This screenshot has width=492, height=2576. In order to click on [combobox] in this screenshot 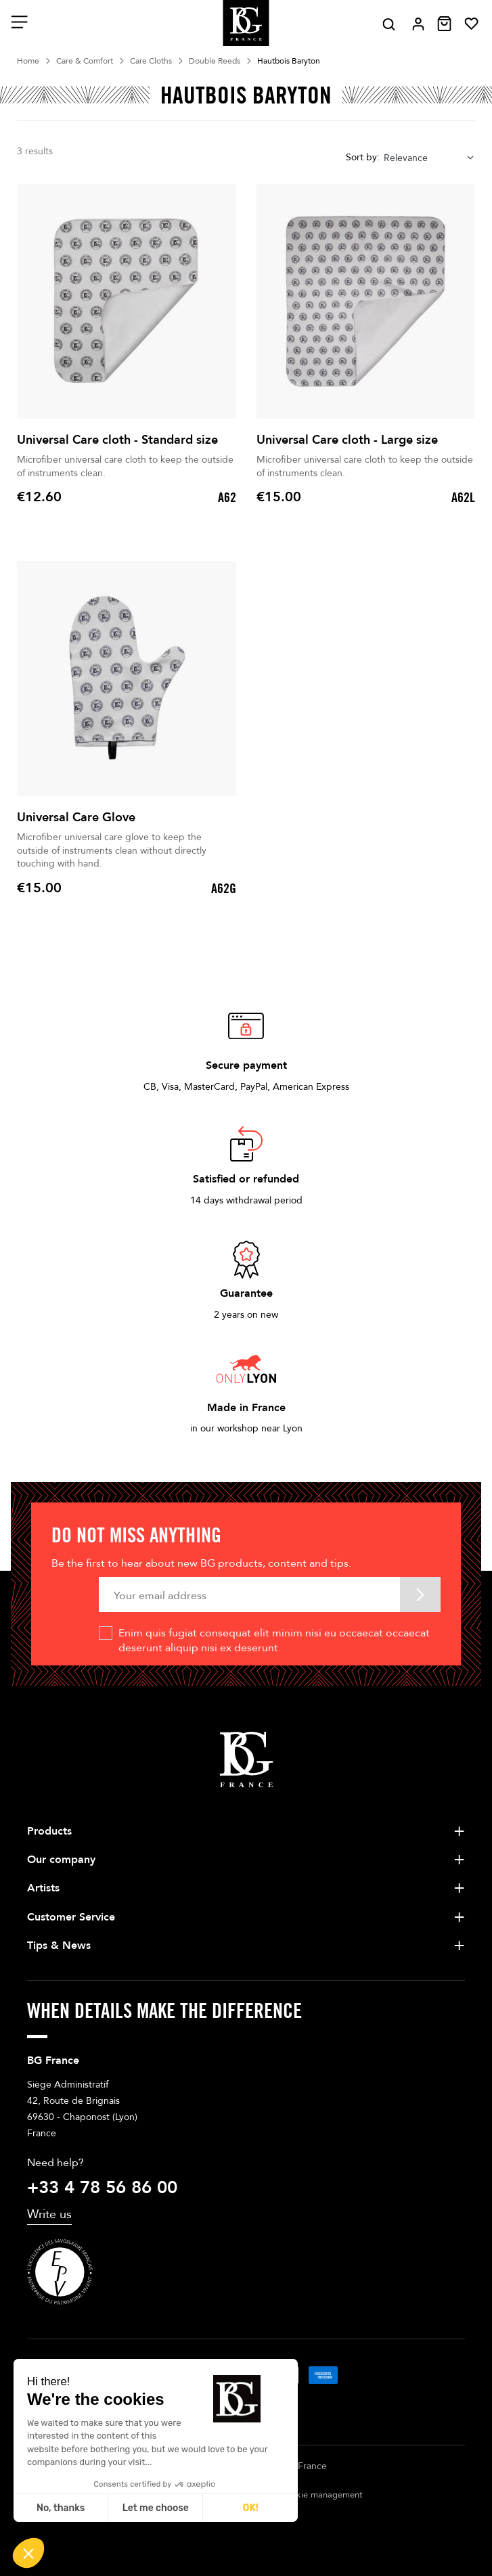, I will do `click(429, 158)`.